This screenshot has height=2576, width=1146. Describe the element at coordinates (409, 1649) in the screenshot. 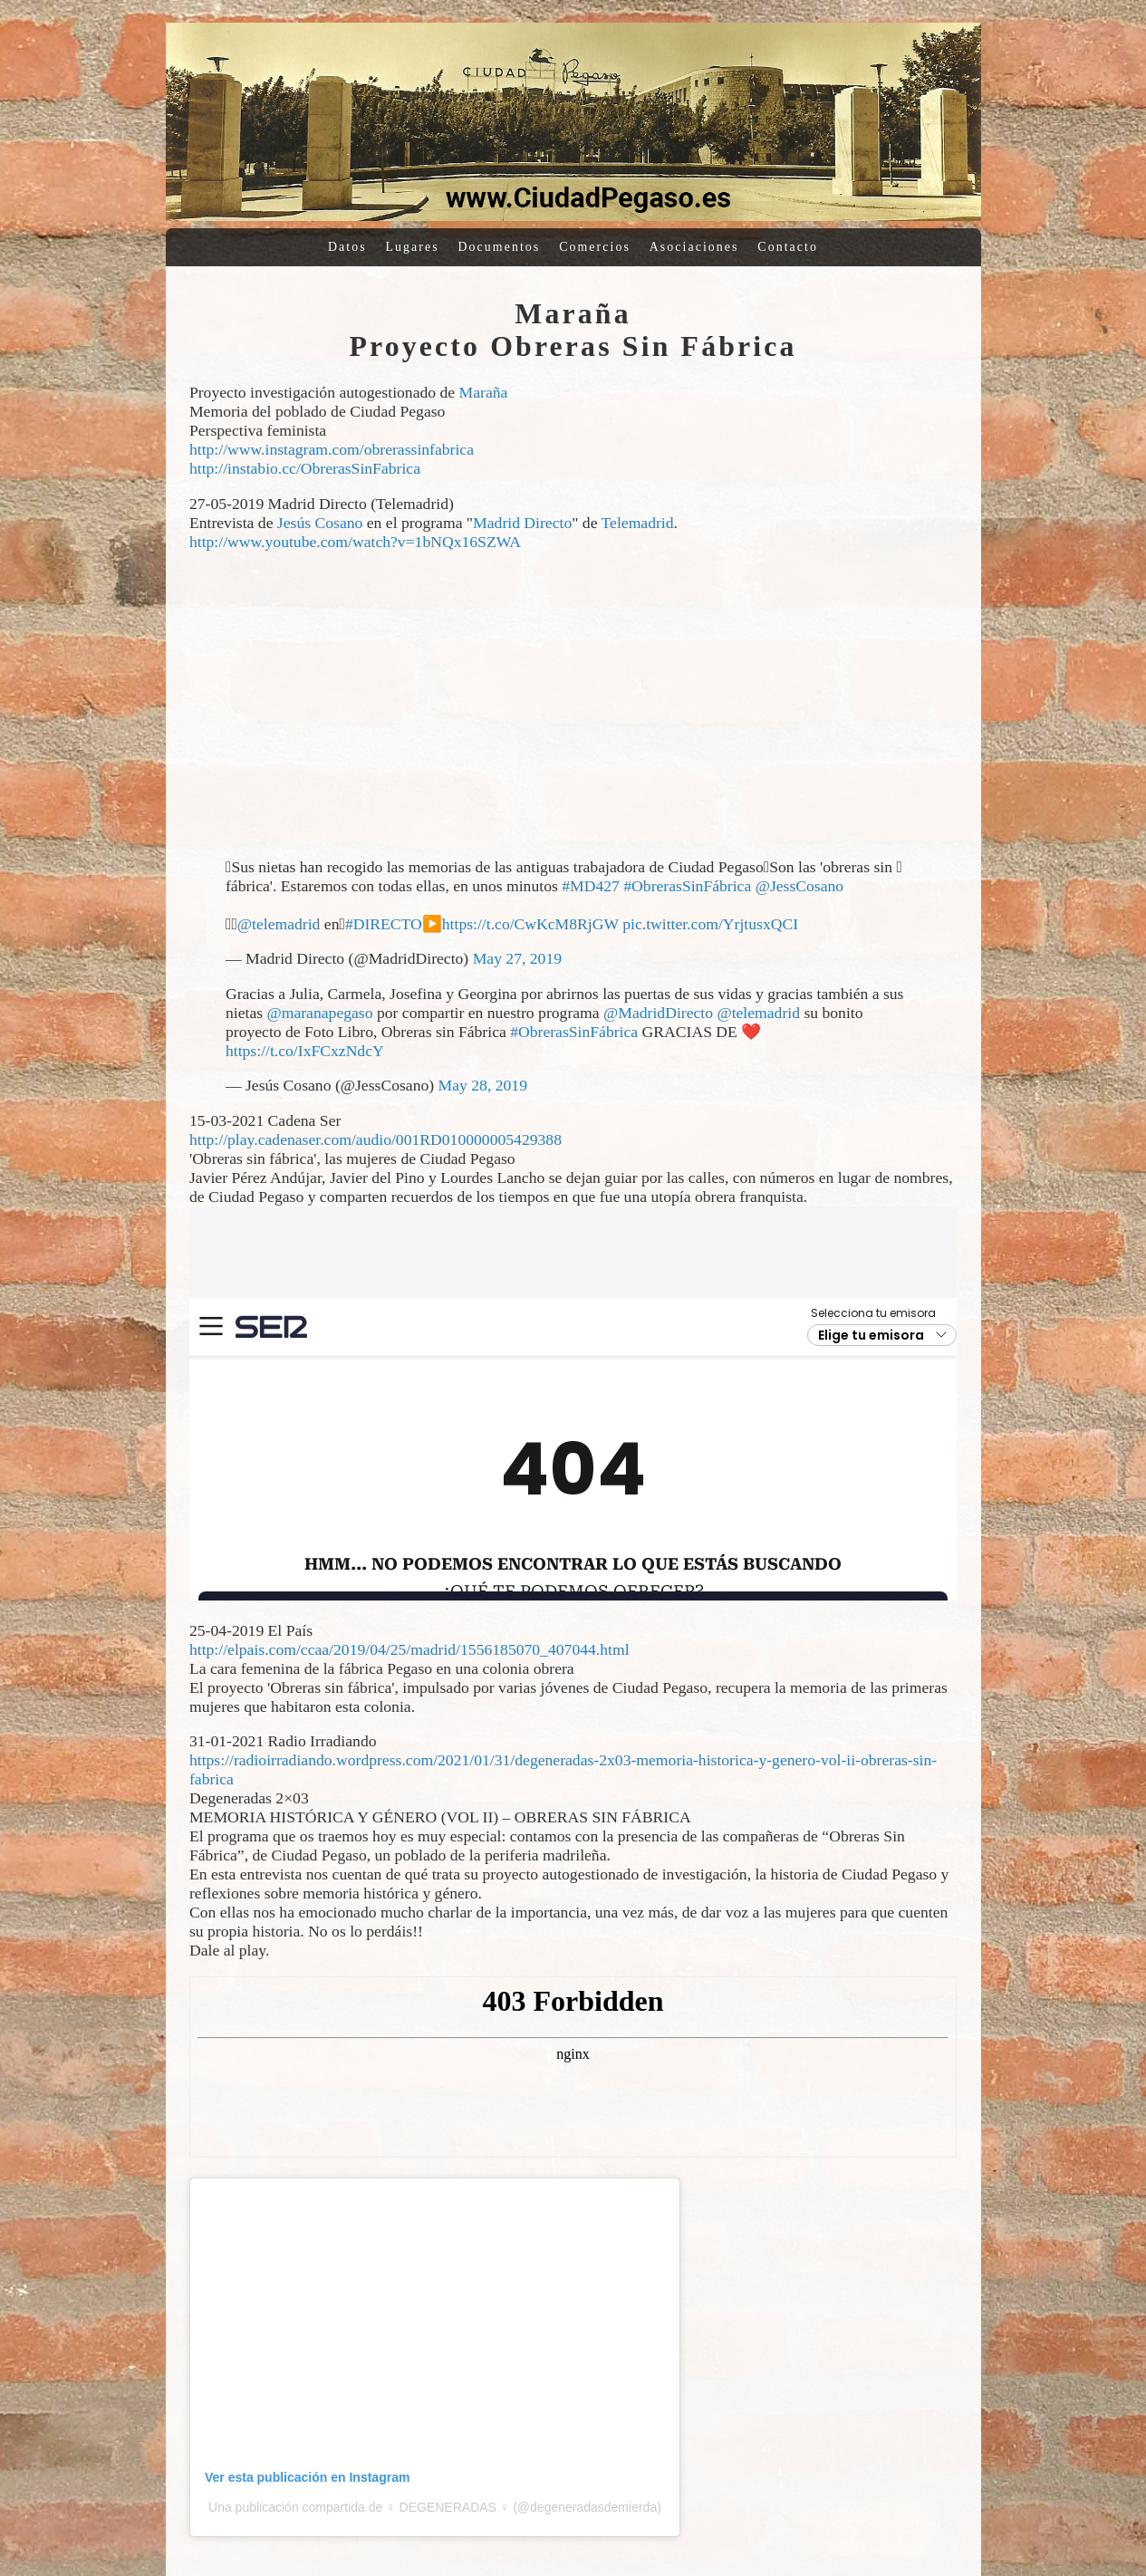

I see `http://elpais.com/ccaa/2019/04/25/madrid/1556185070_407044.html` at that location.